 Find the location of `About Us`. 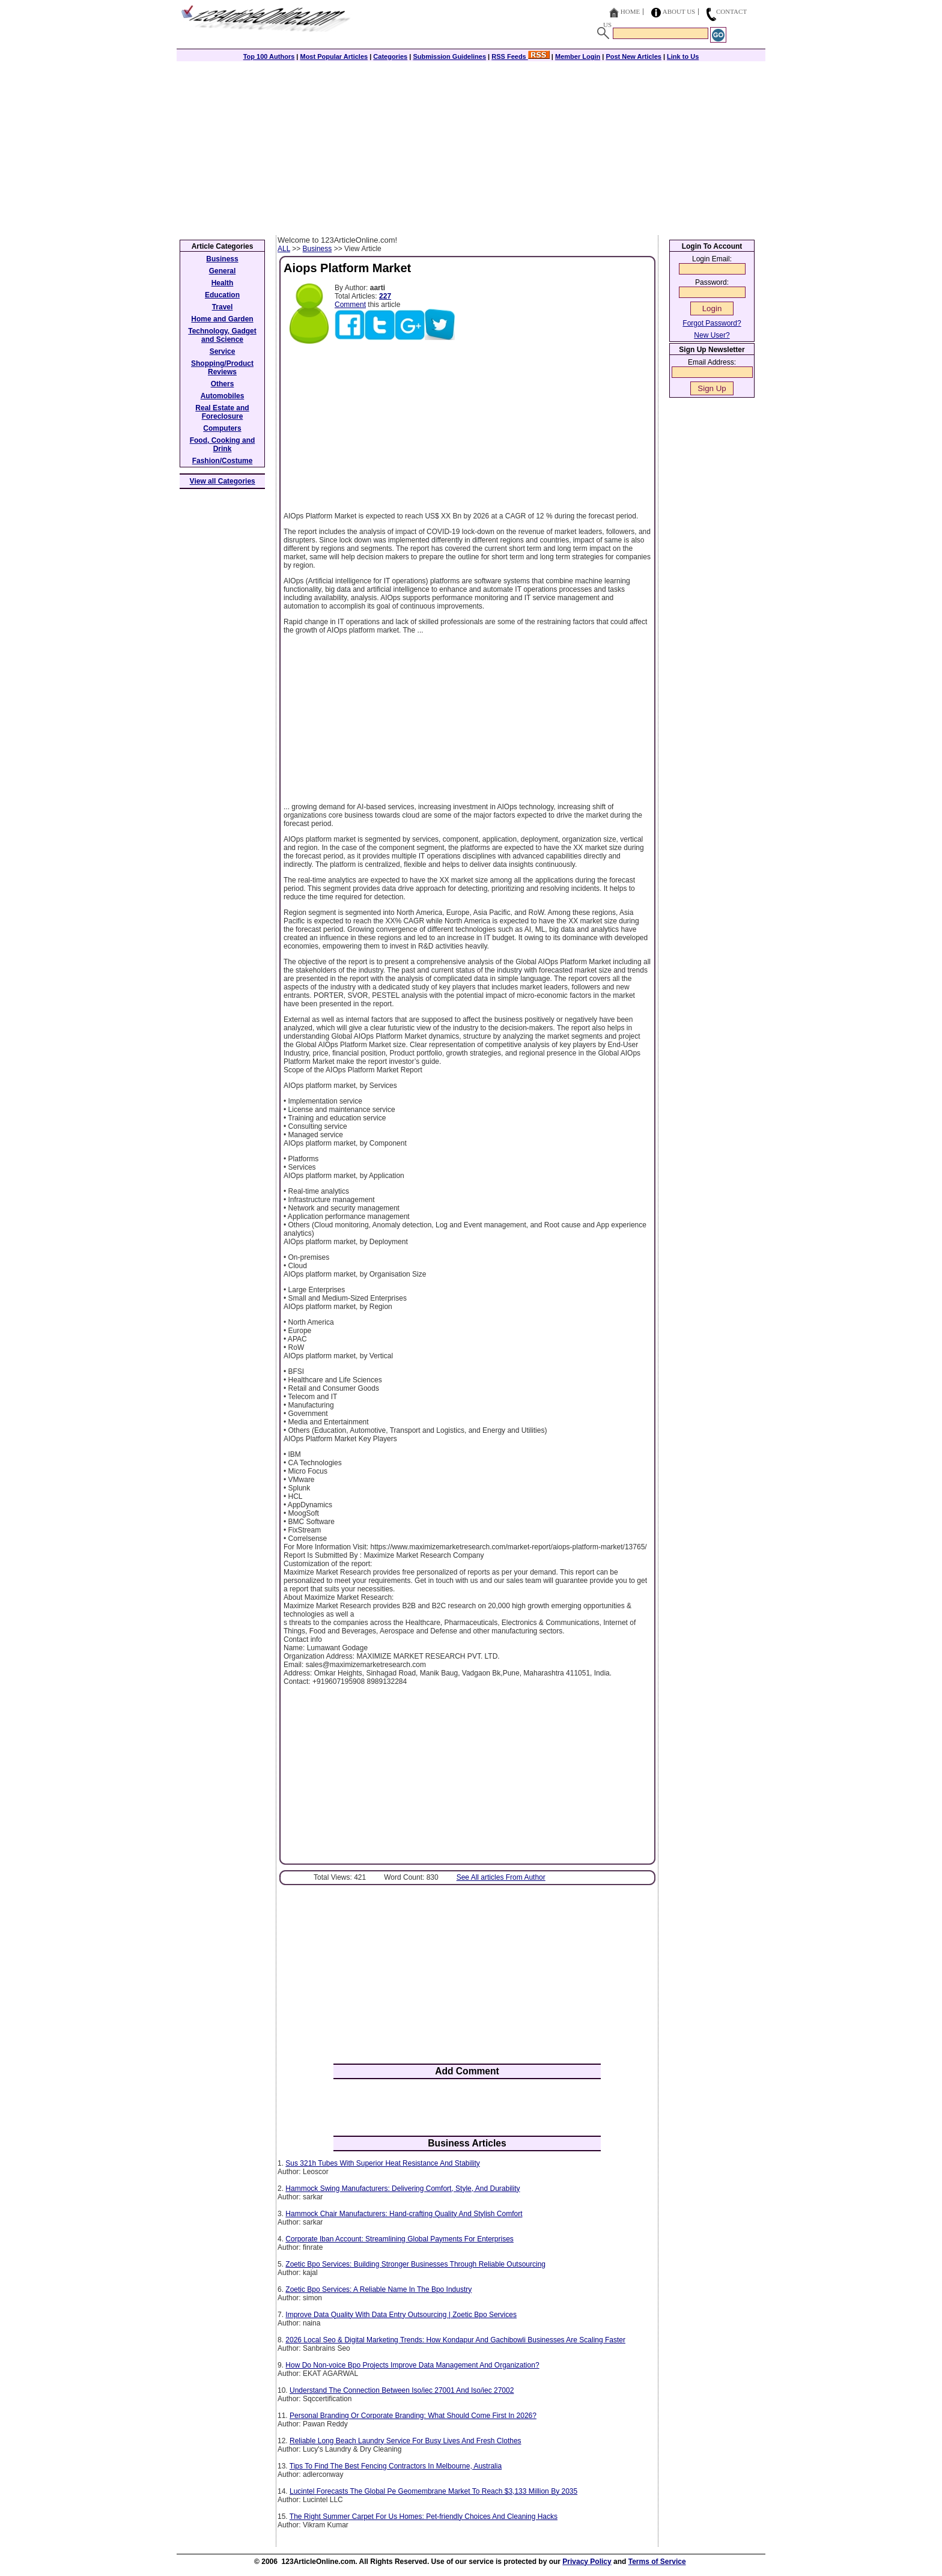

About Us is located at coordinates (679, 11).